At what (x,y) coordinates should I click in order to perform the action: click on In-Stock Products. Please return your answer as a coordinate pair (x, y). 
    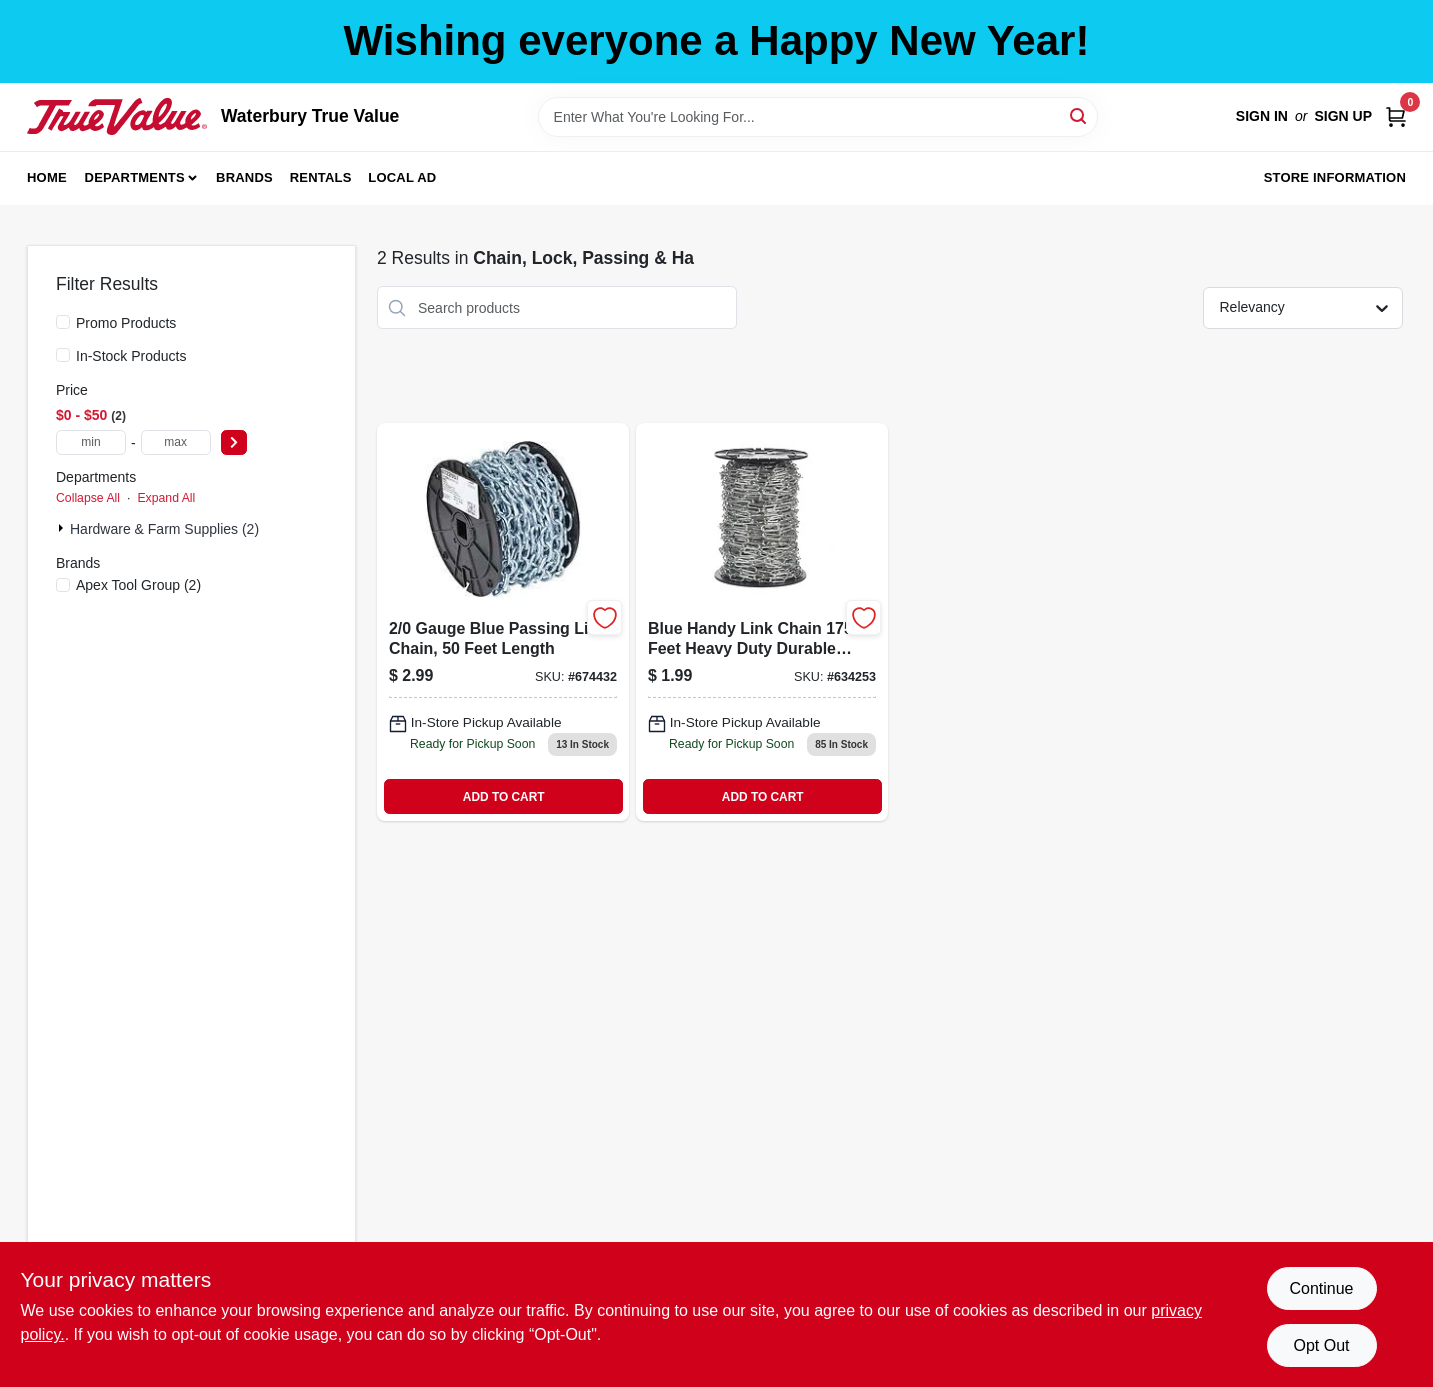
    Looking at the image, I should click on (131, 356).